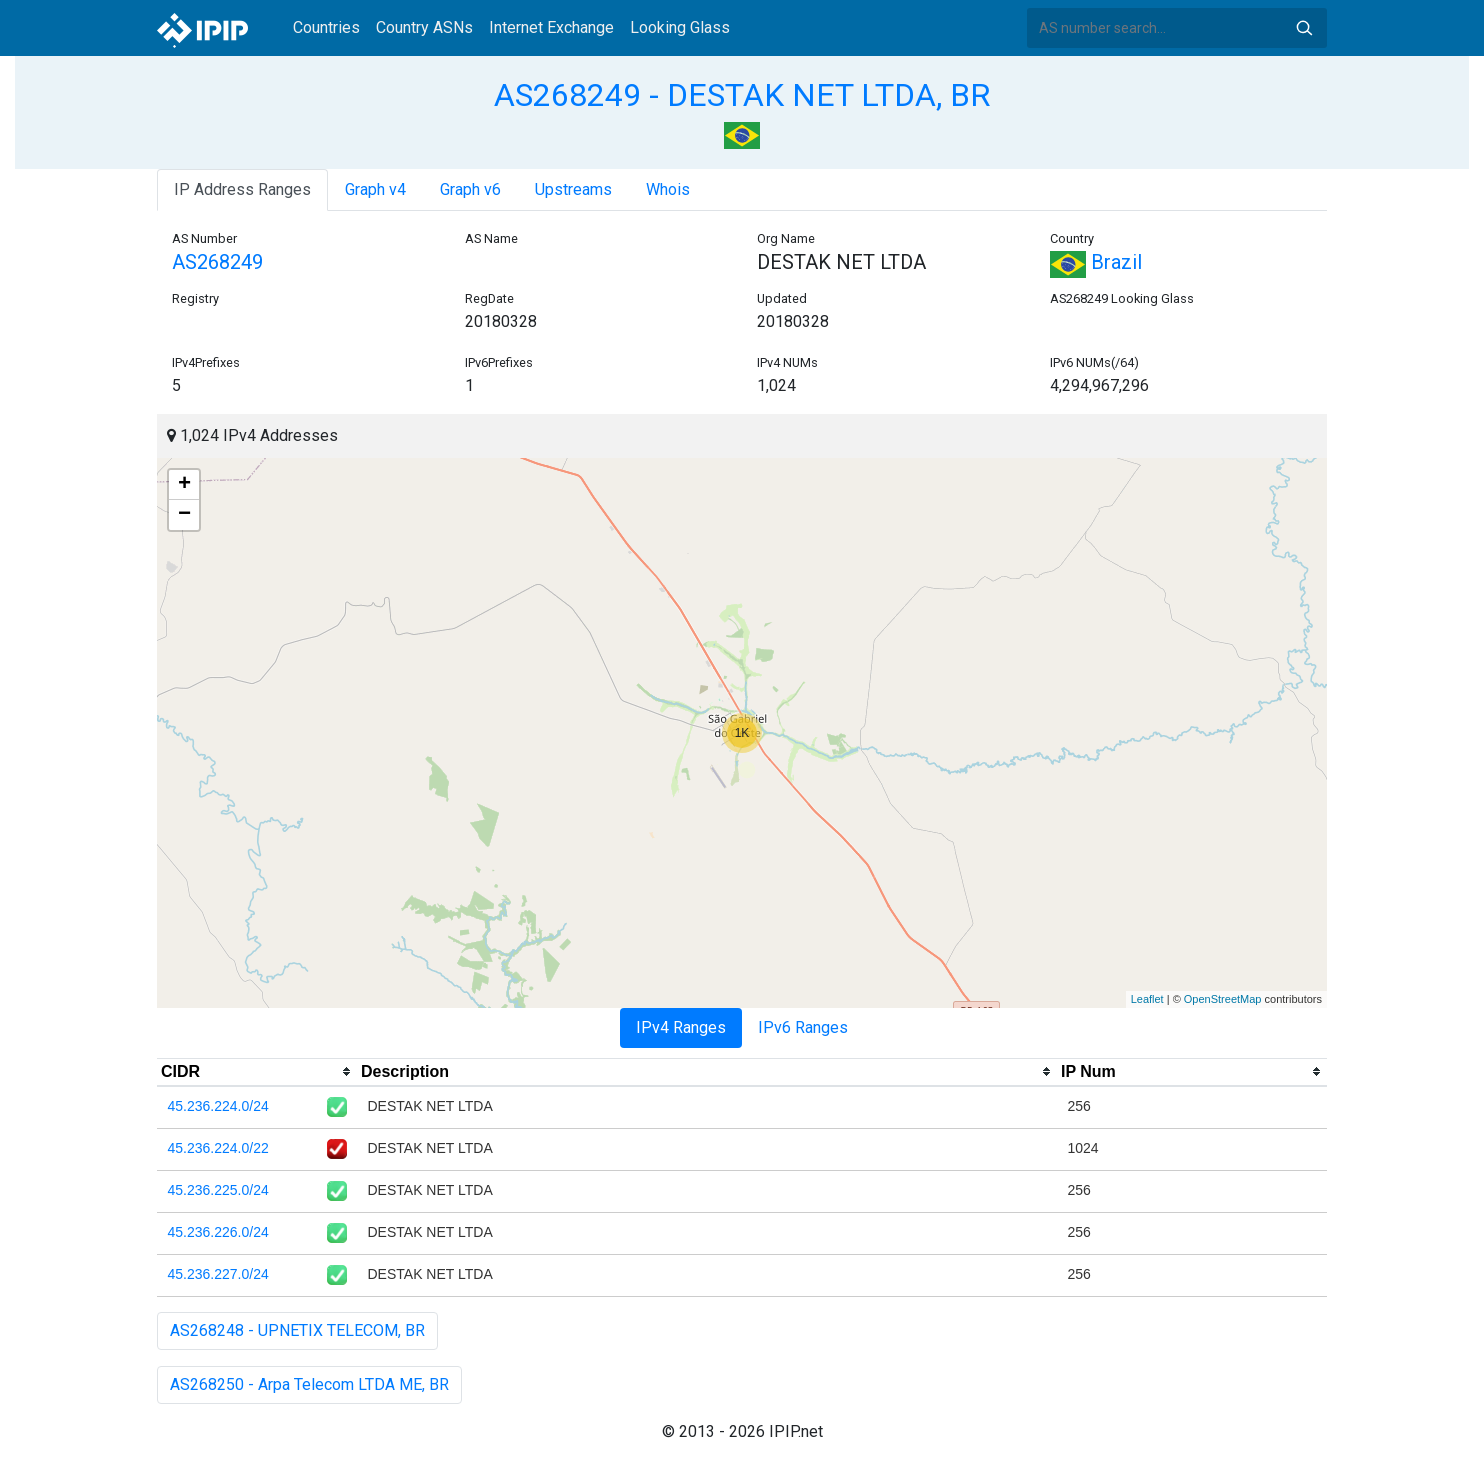 This screenshot has height=1460, width=1484. What do you see at coordinates (1147, 999) in the screenshot?
I see `Leaflet` at bounding box center [1147, 999].